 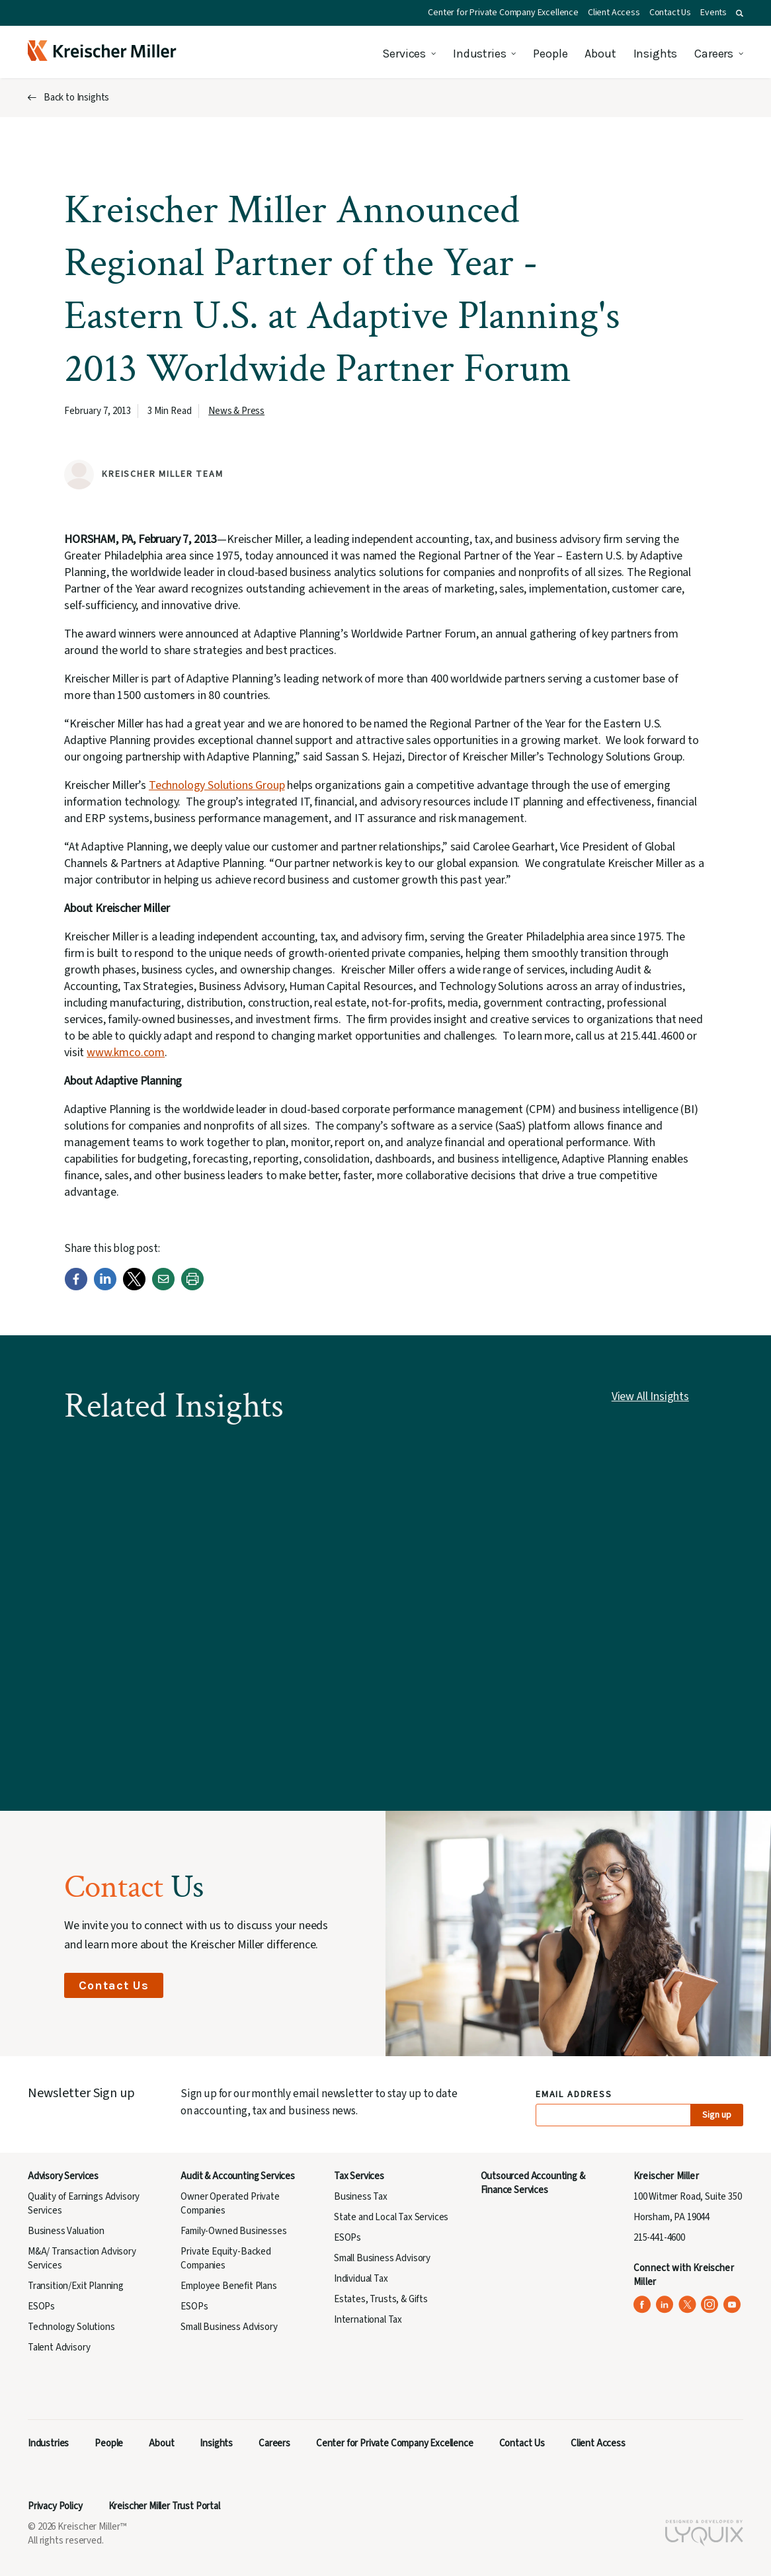 What do you see at coordinates (76, 2286) in the screenshot?
I see `Transition/Exit Planning` at bounding box center [76, 2286].